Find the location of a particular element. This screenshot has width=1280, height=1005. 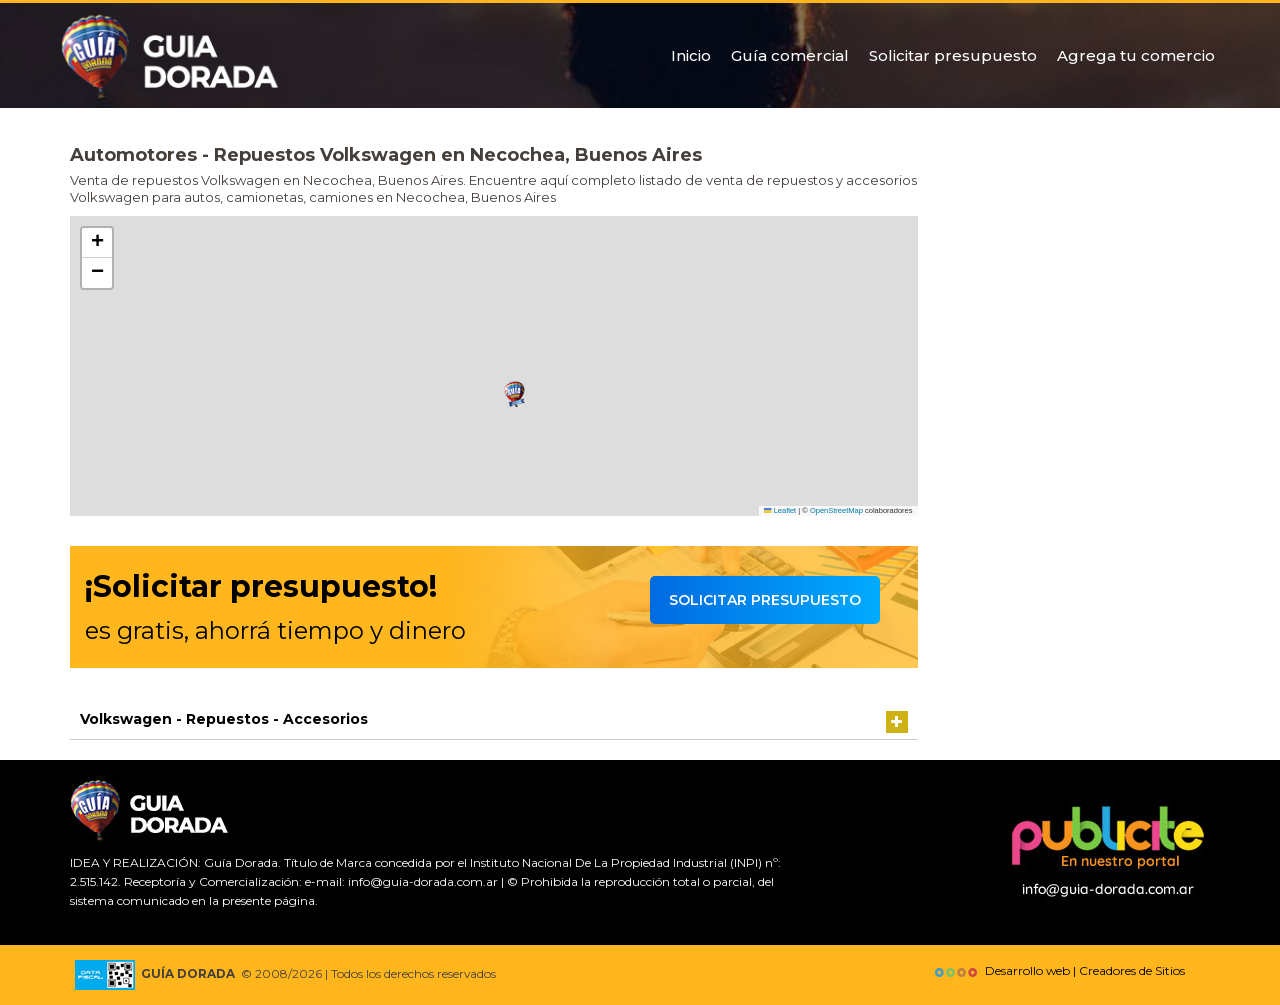

Volkswagen - Repuestos - Accesorios is located at coordinates (224, 719).